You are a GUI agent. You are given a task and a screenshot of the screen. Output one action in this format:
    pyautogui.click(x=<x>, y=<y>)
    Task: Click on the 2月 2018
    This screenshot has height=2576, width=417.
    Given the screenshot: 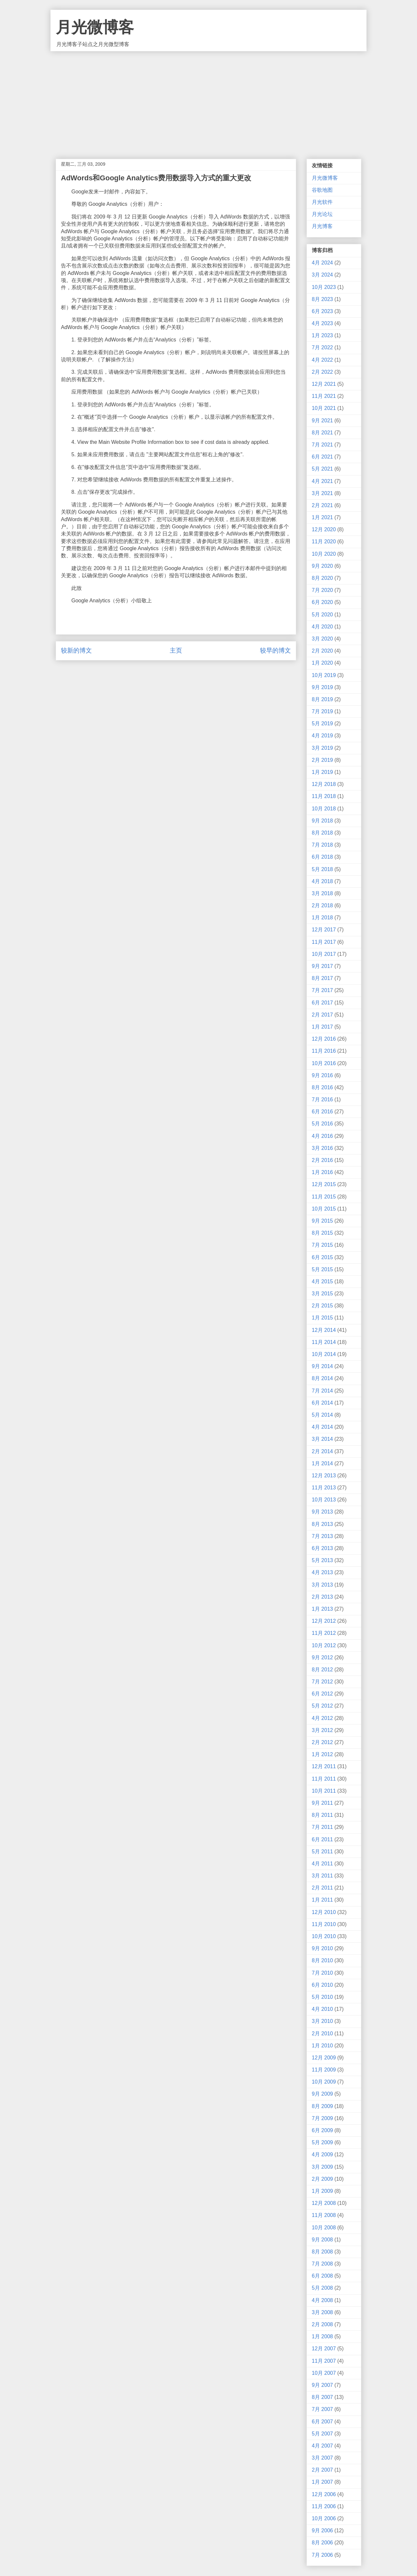 What is the action you would take?
    pyautogui.click(x=322, y=905)
    